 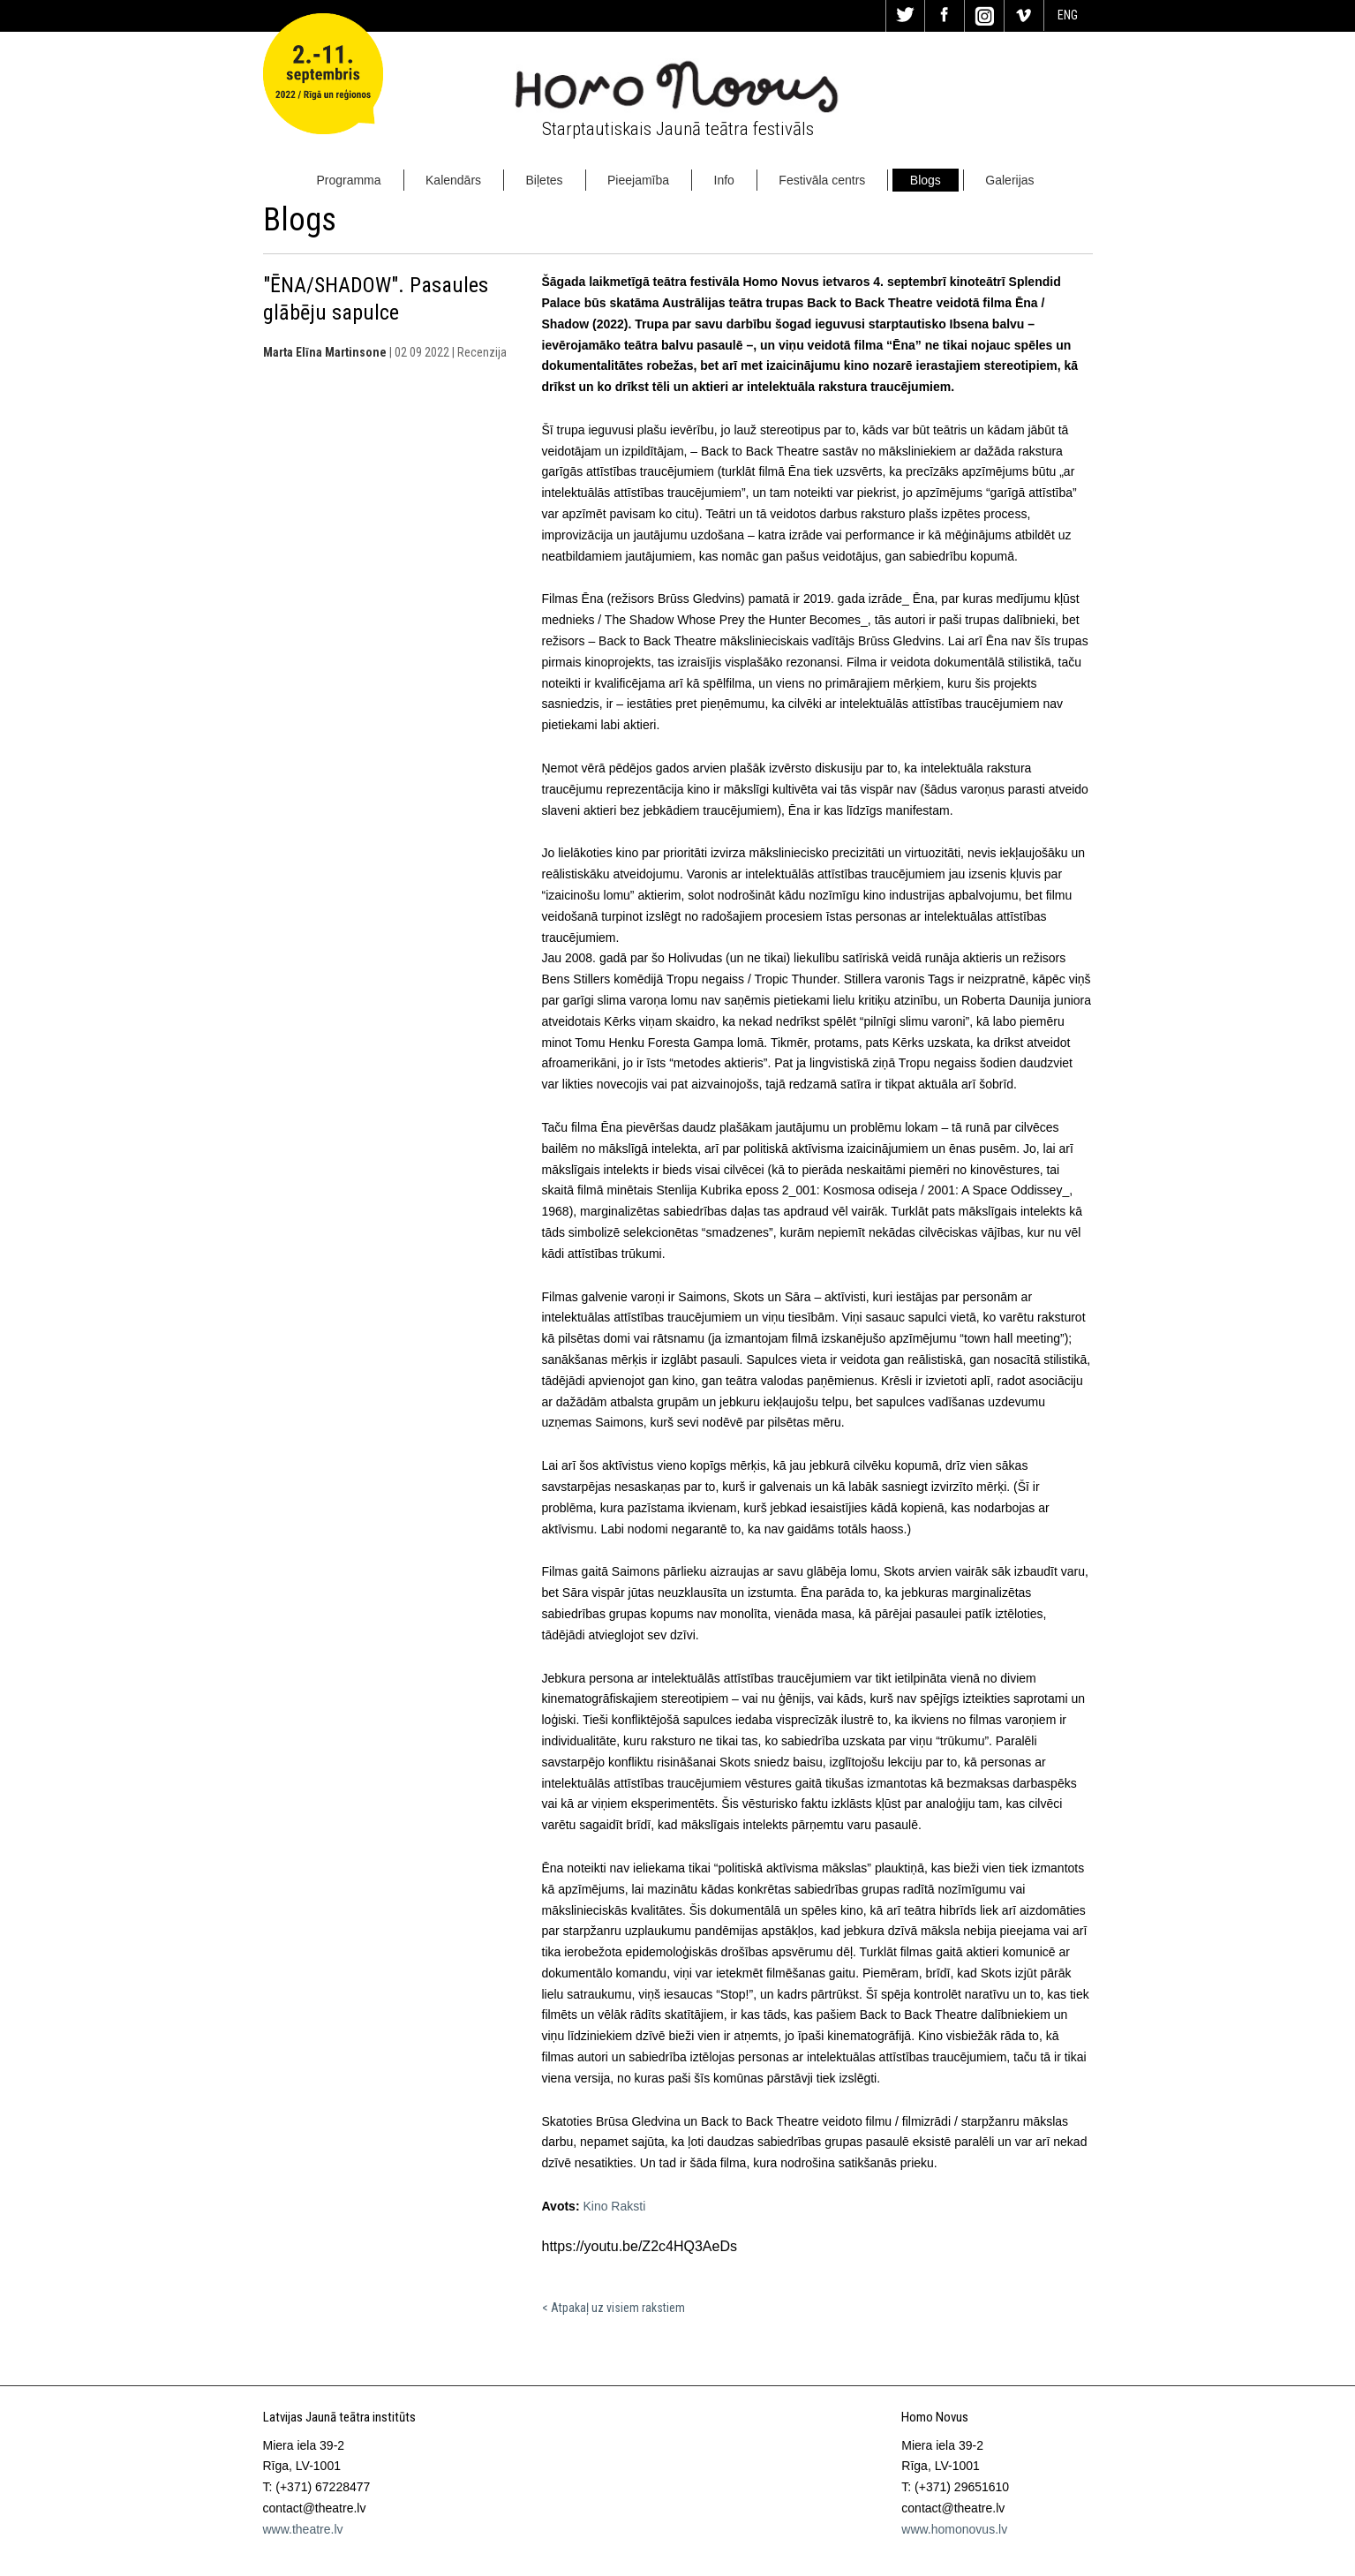 What do you see at coordinates (724, 180) in the screenshot?
I see `Info` at bounding box center [724, 180].